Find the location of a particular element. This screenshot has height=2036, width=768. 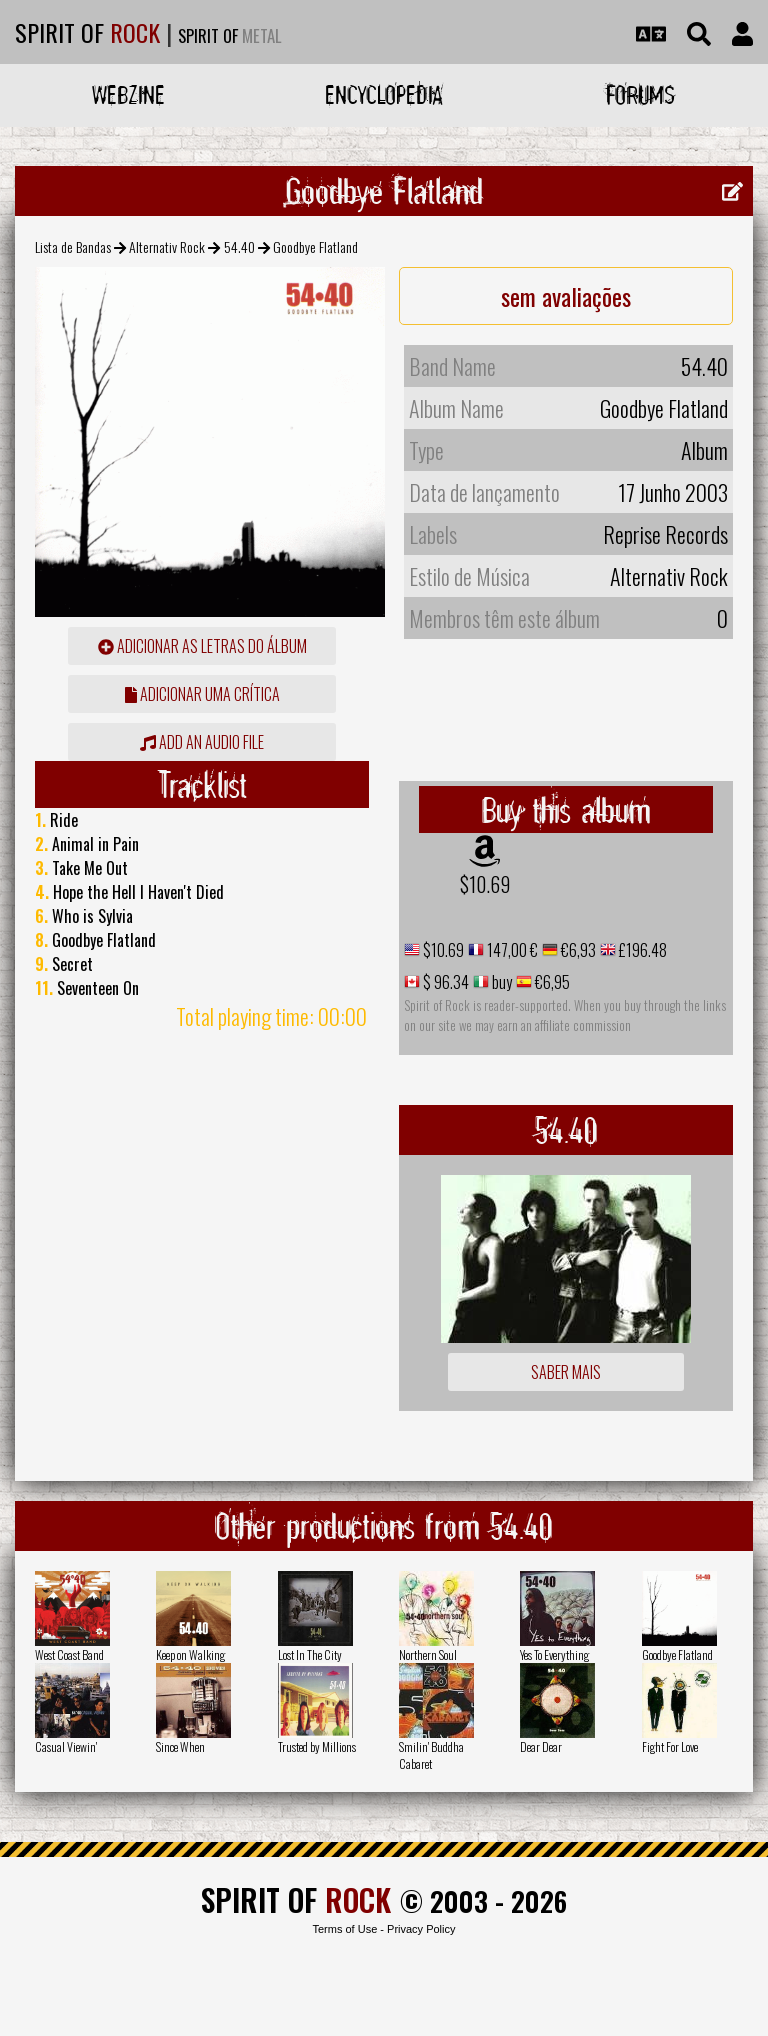

Since When is located at coordinates (180, 1746).